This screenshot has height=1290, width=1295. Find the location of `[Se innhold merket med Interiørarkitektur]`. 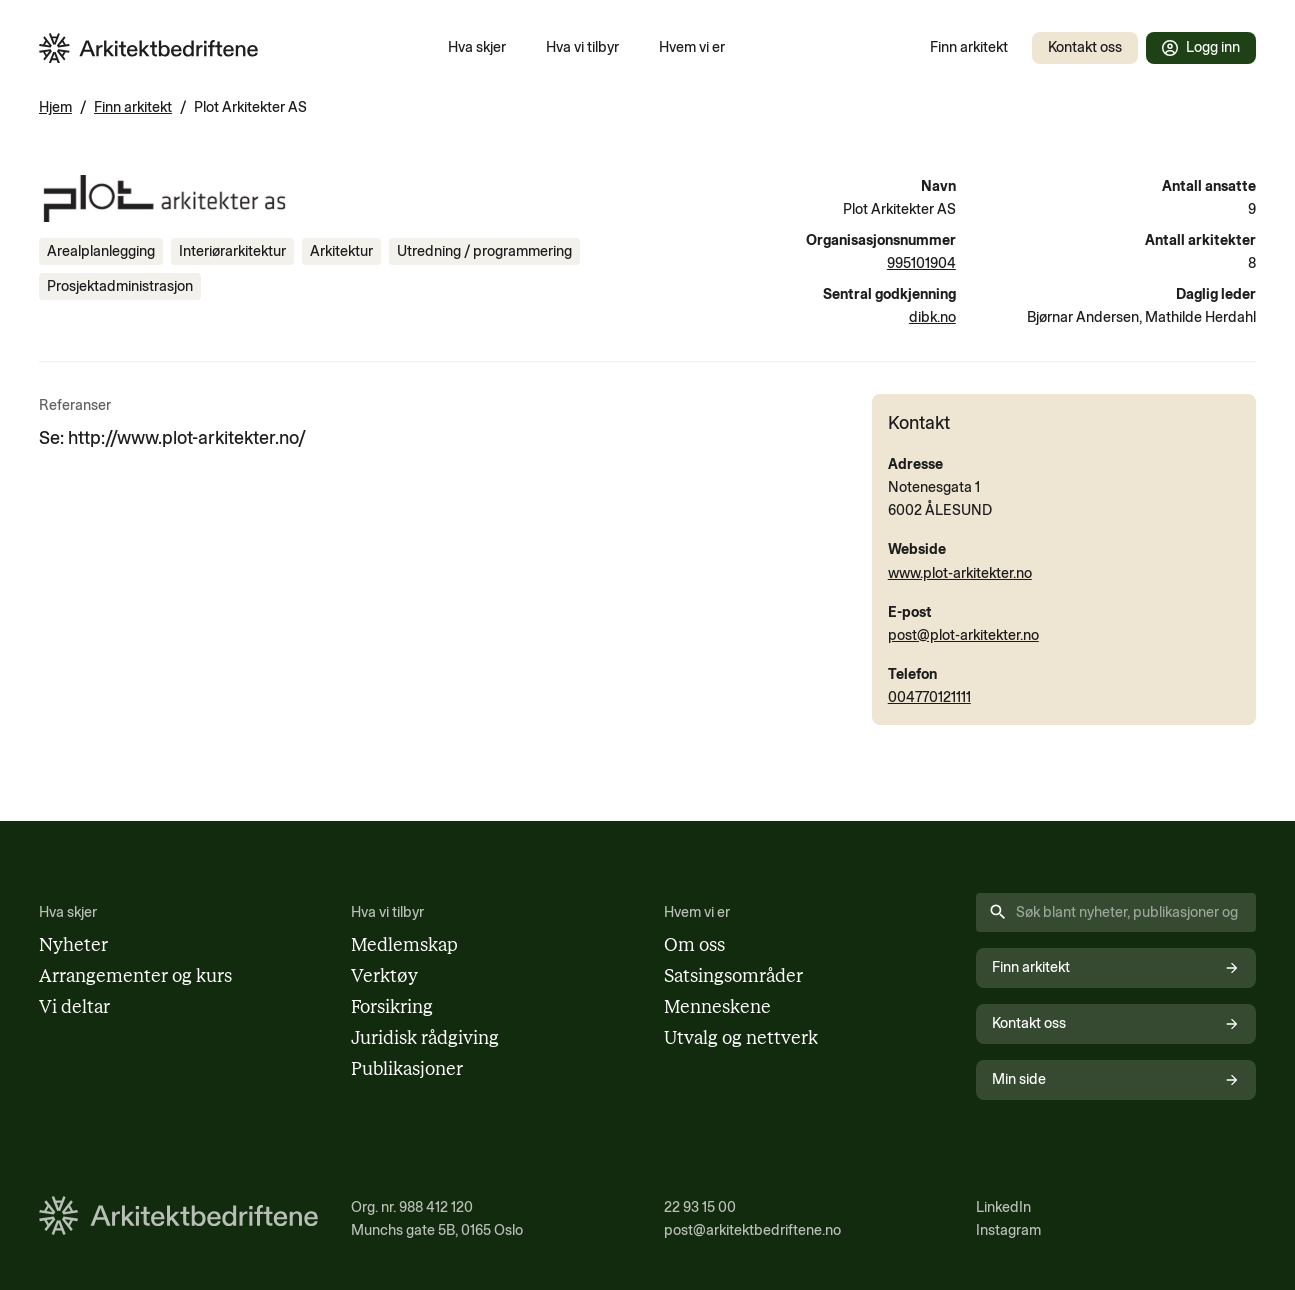

[Se innhold merket med Interiørarkitektur] is located at coordinates (232, 251).